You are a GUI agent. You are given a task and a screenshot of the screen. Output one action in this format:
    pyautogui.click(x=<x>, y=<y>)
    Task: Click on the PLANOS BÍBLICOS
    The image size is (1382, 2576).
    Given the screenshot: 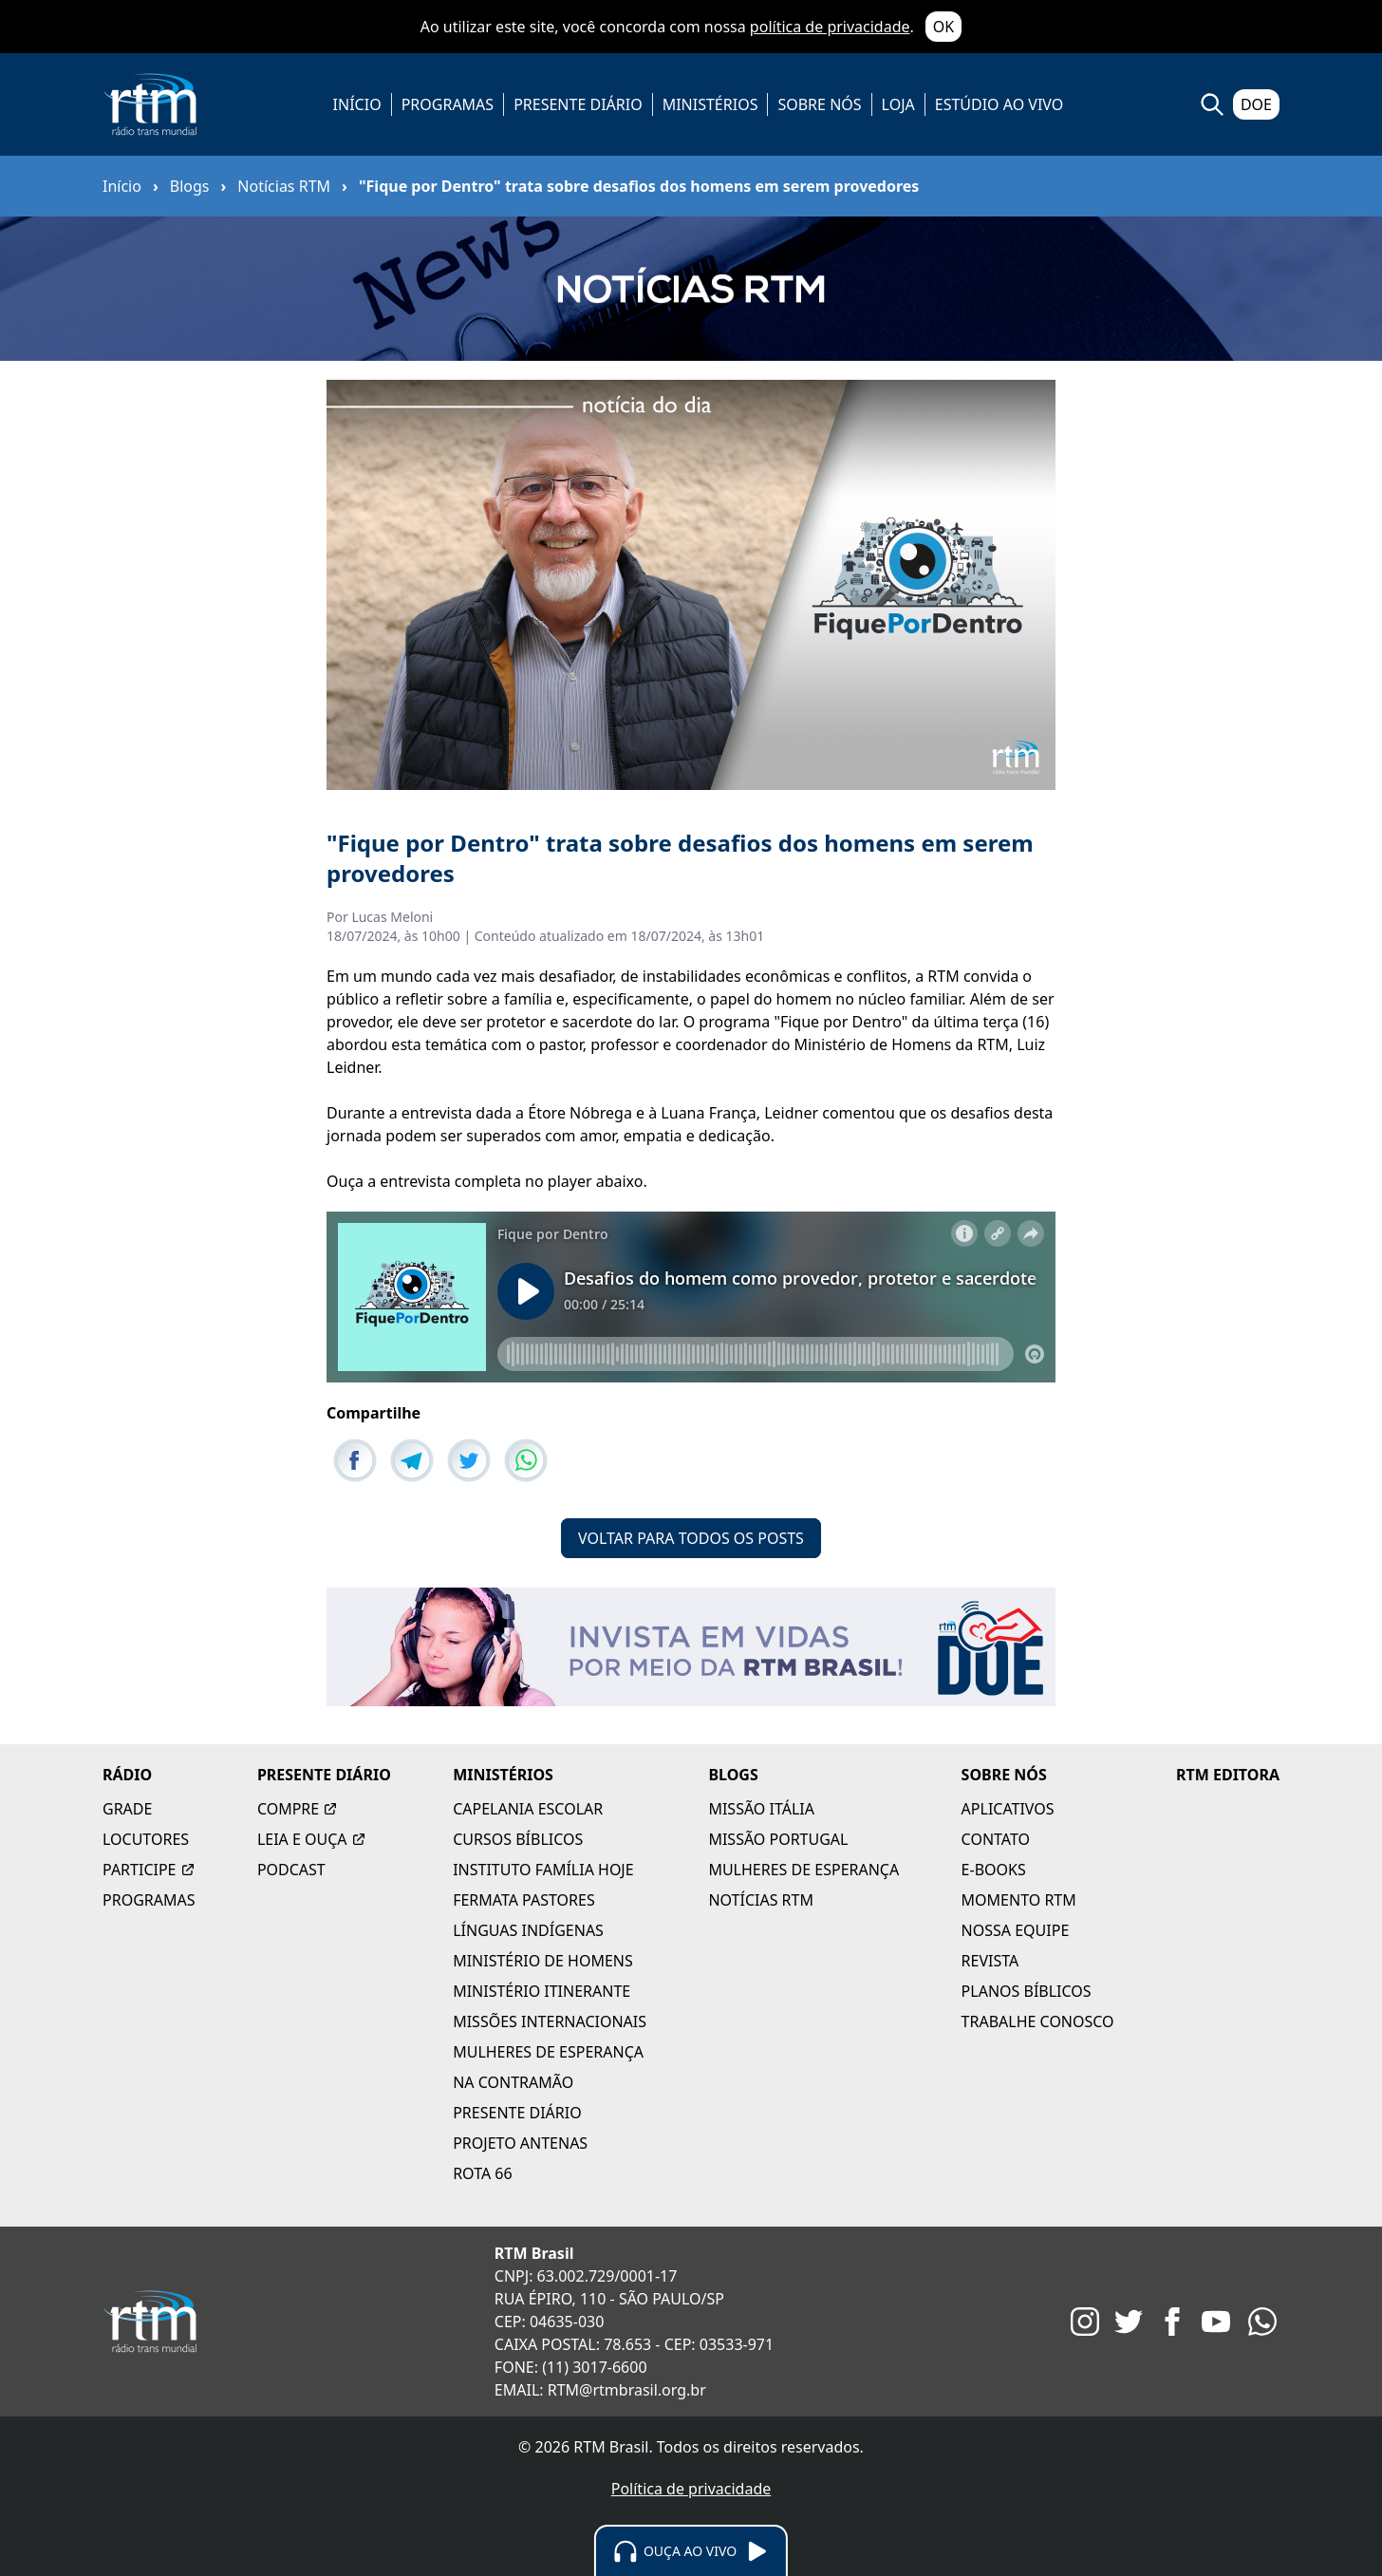 What is the action you would take?
    pyautogui.click(x=1027, y=1991)
    